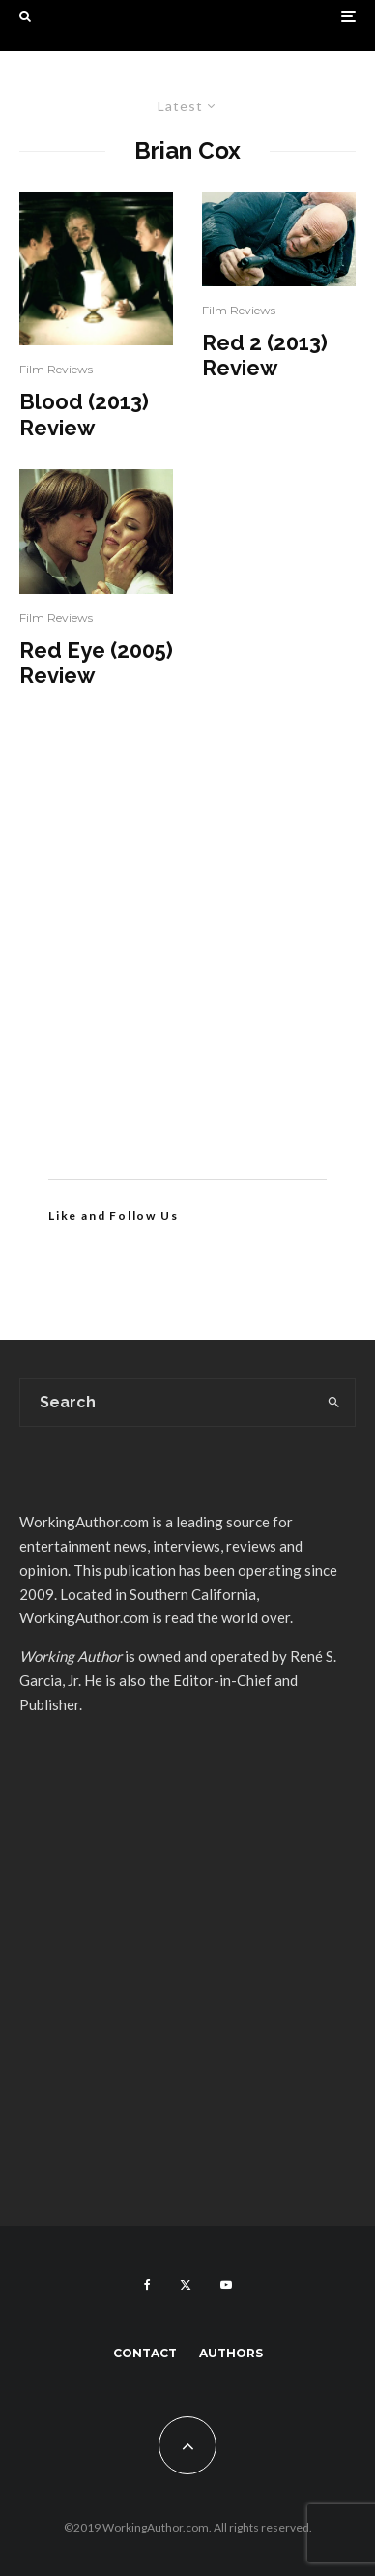  What do you see at coordinates (187, 962) in the screenshot?
I see `[Advertisement]` at bounding box center [187, 962].